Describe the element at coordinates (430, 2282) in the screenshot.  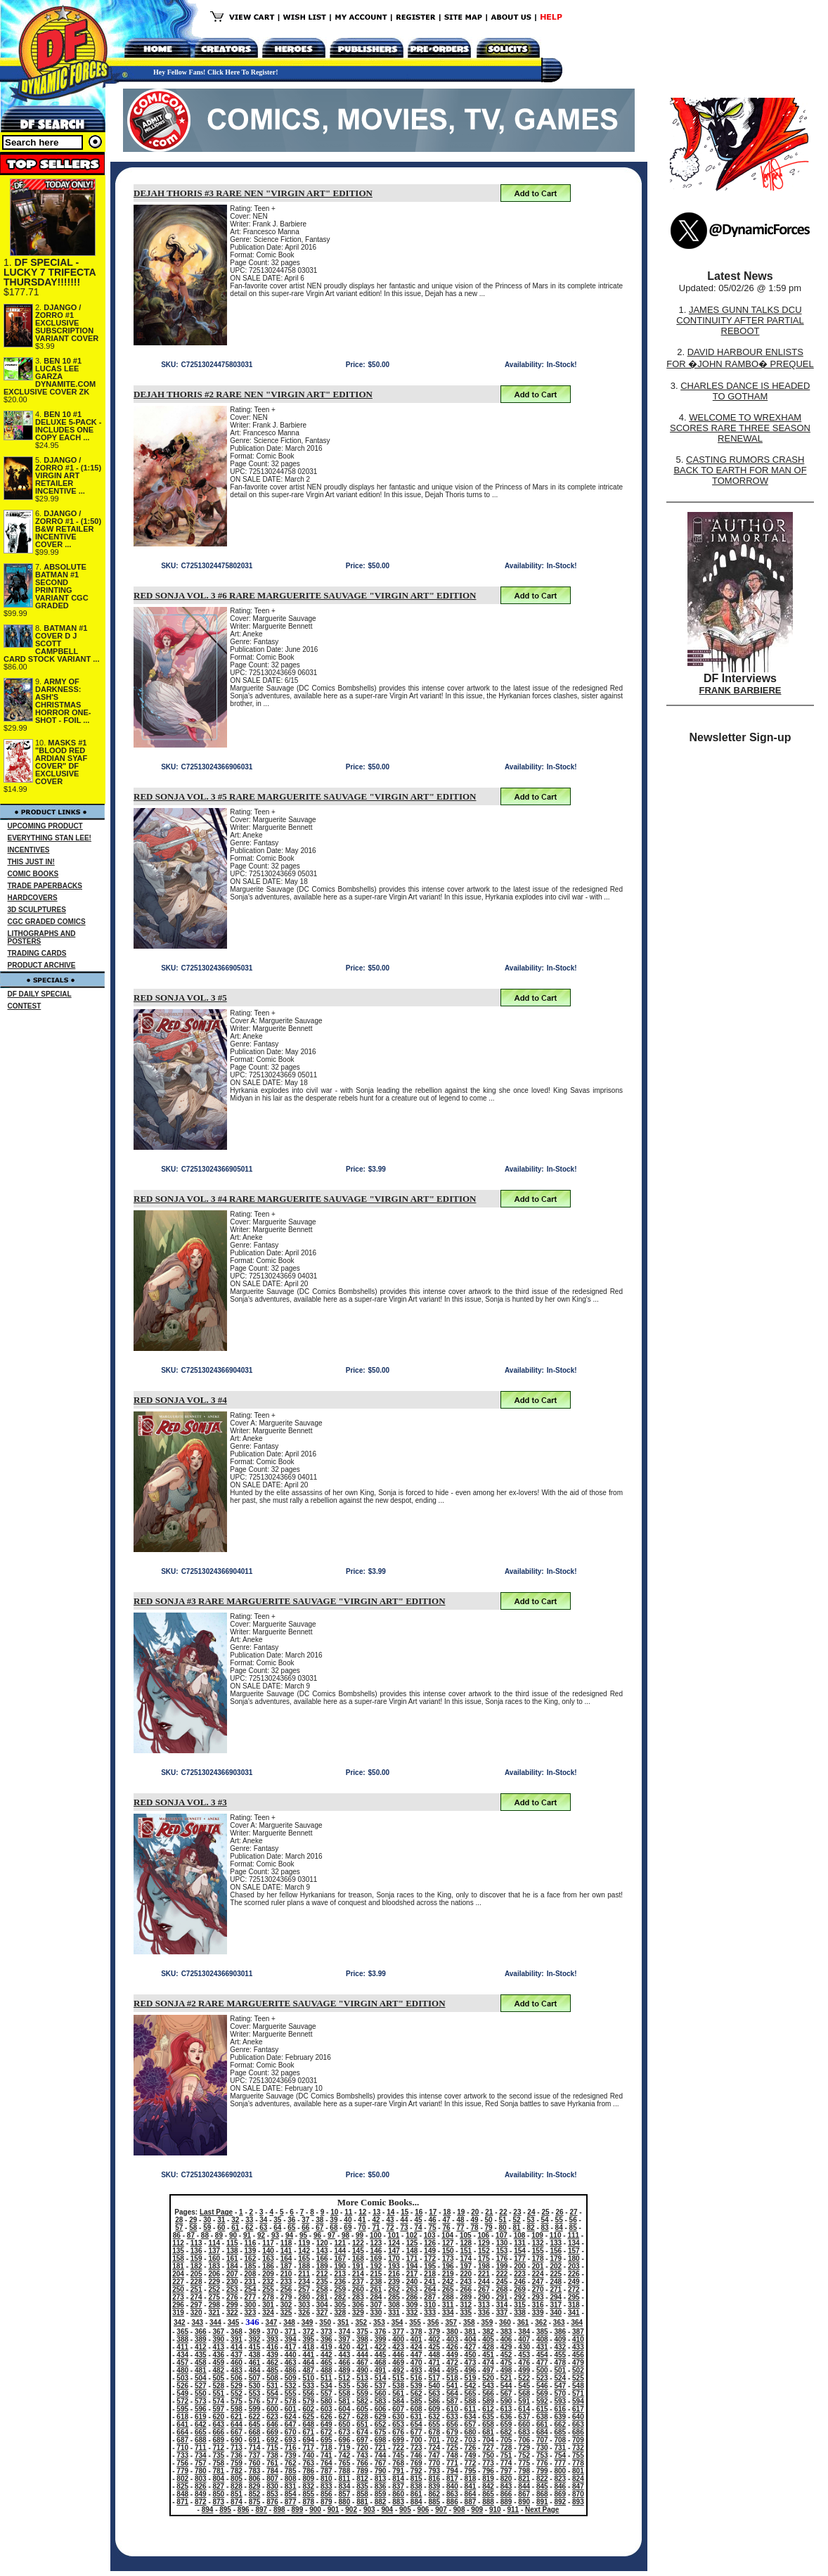
I see `241` at that location.